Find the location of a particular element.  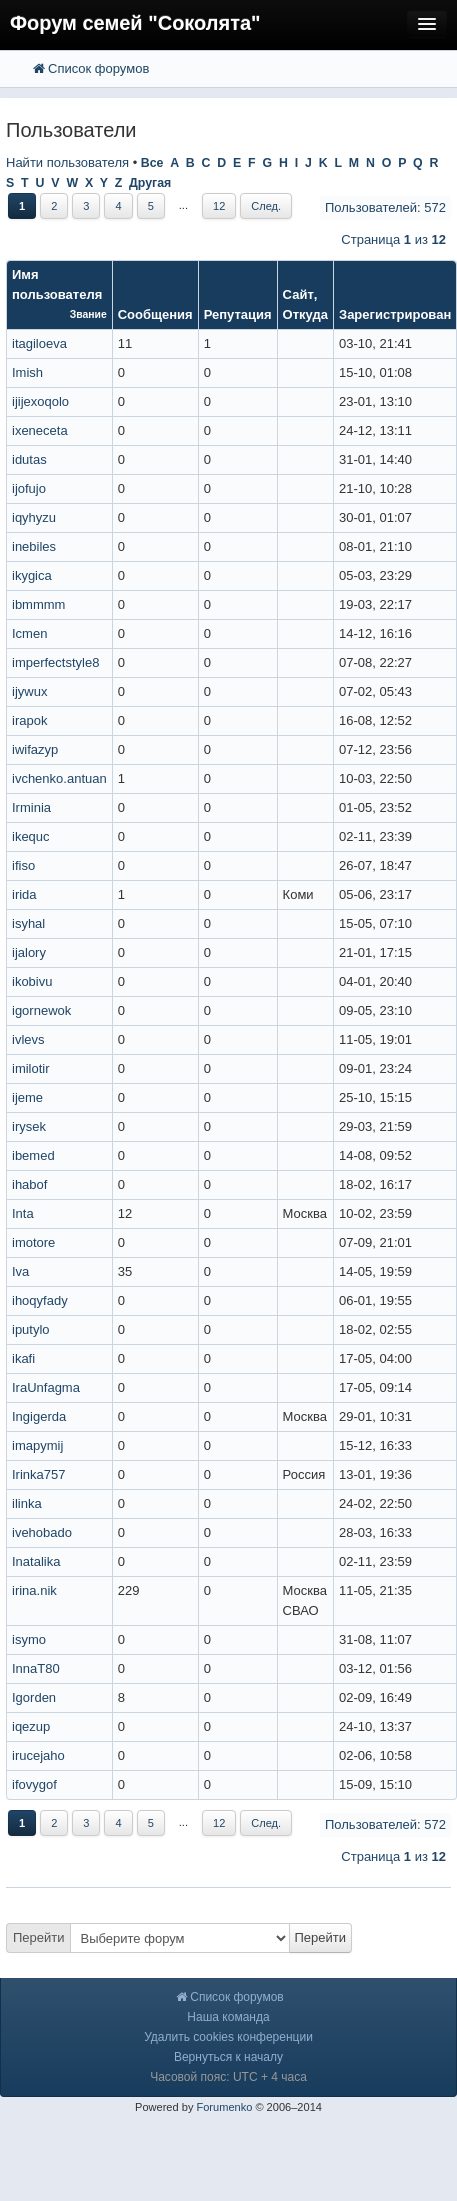

inebiles is located at coordinates (34, 546).